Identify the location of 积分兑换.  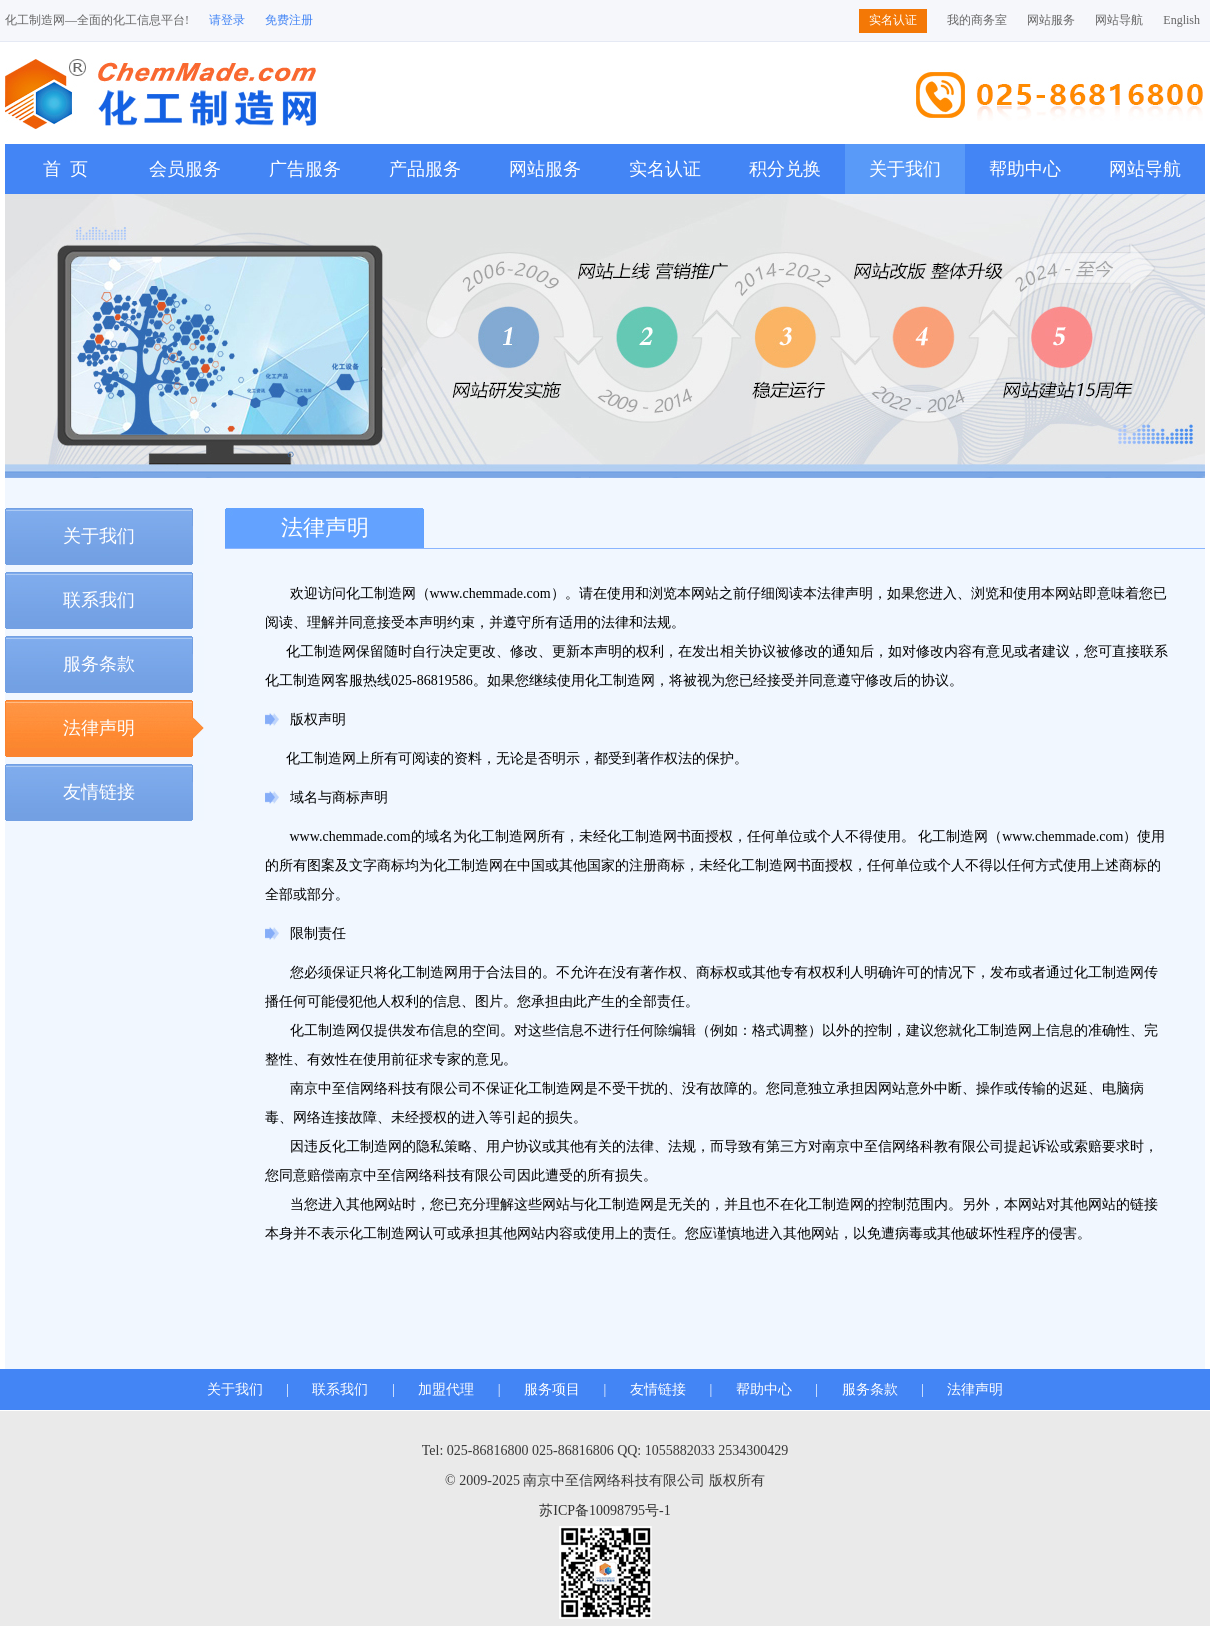
(785, 169).